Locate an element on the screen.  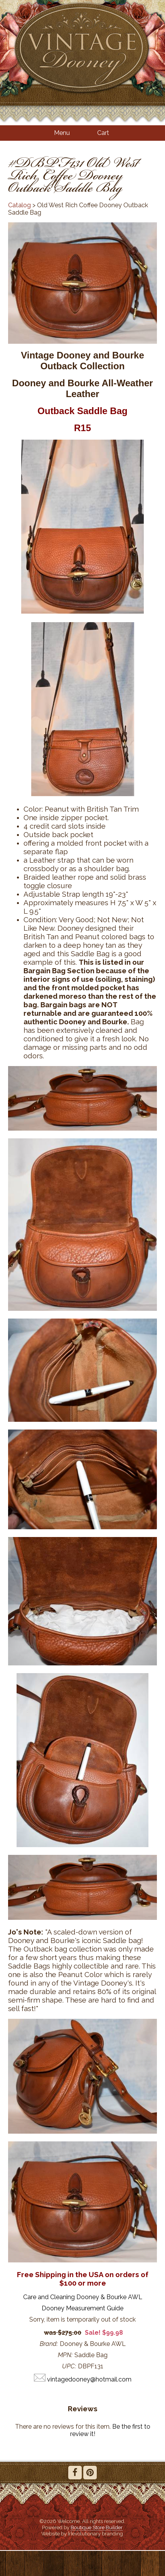
Cart is located at coordinates (103, 132).